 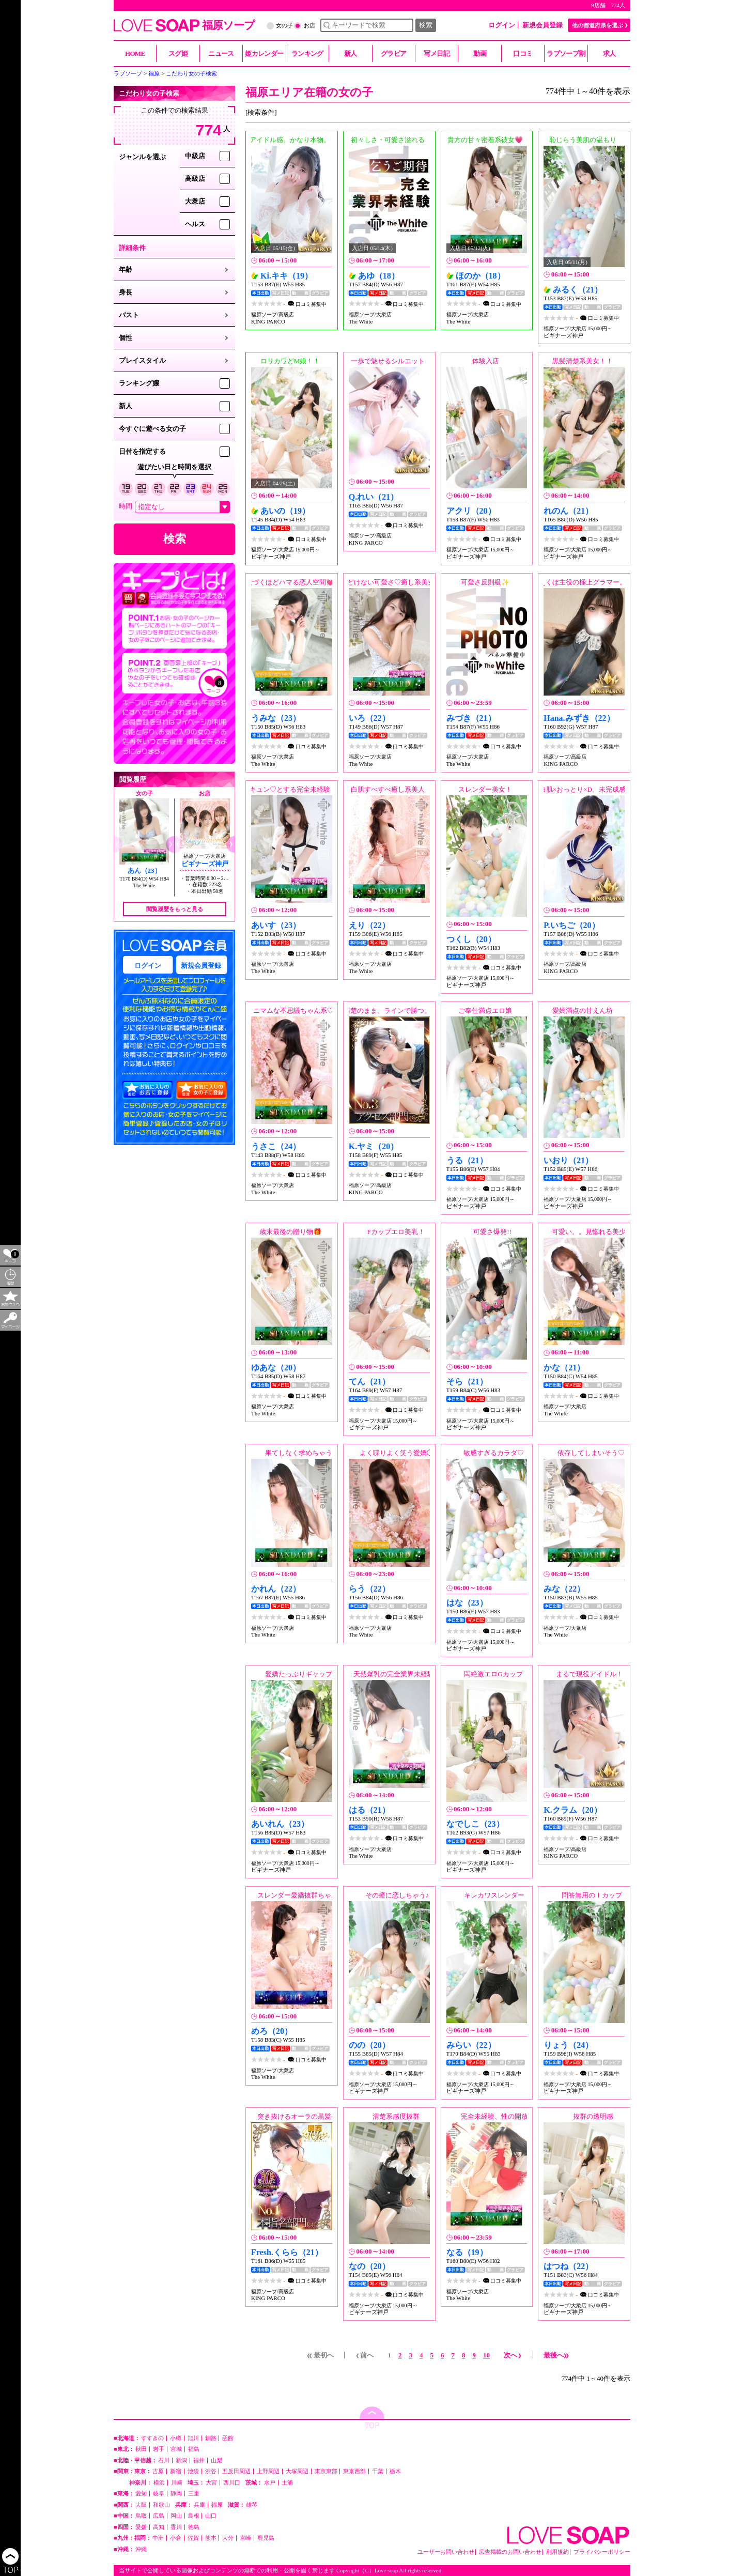 I want to click on 宮崎, so click(x=245, y=2538).